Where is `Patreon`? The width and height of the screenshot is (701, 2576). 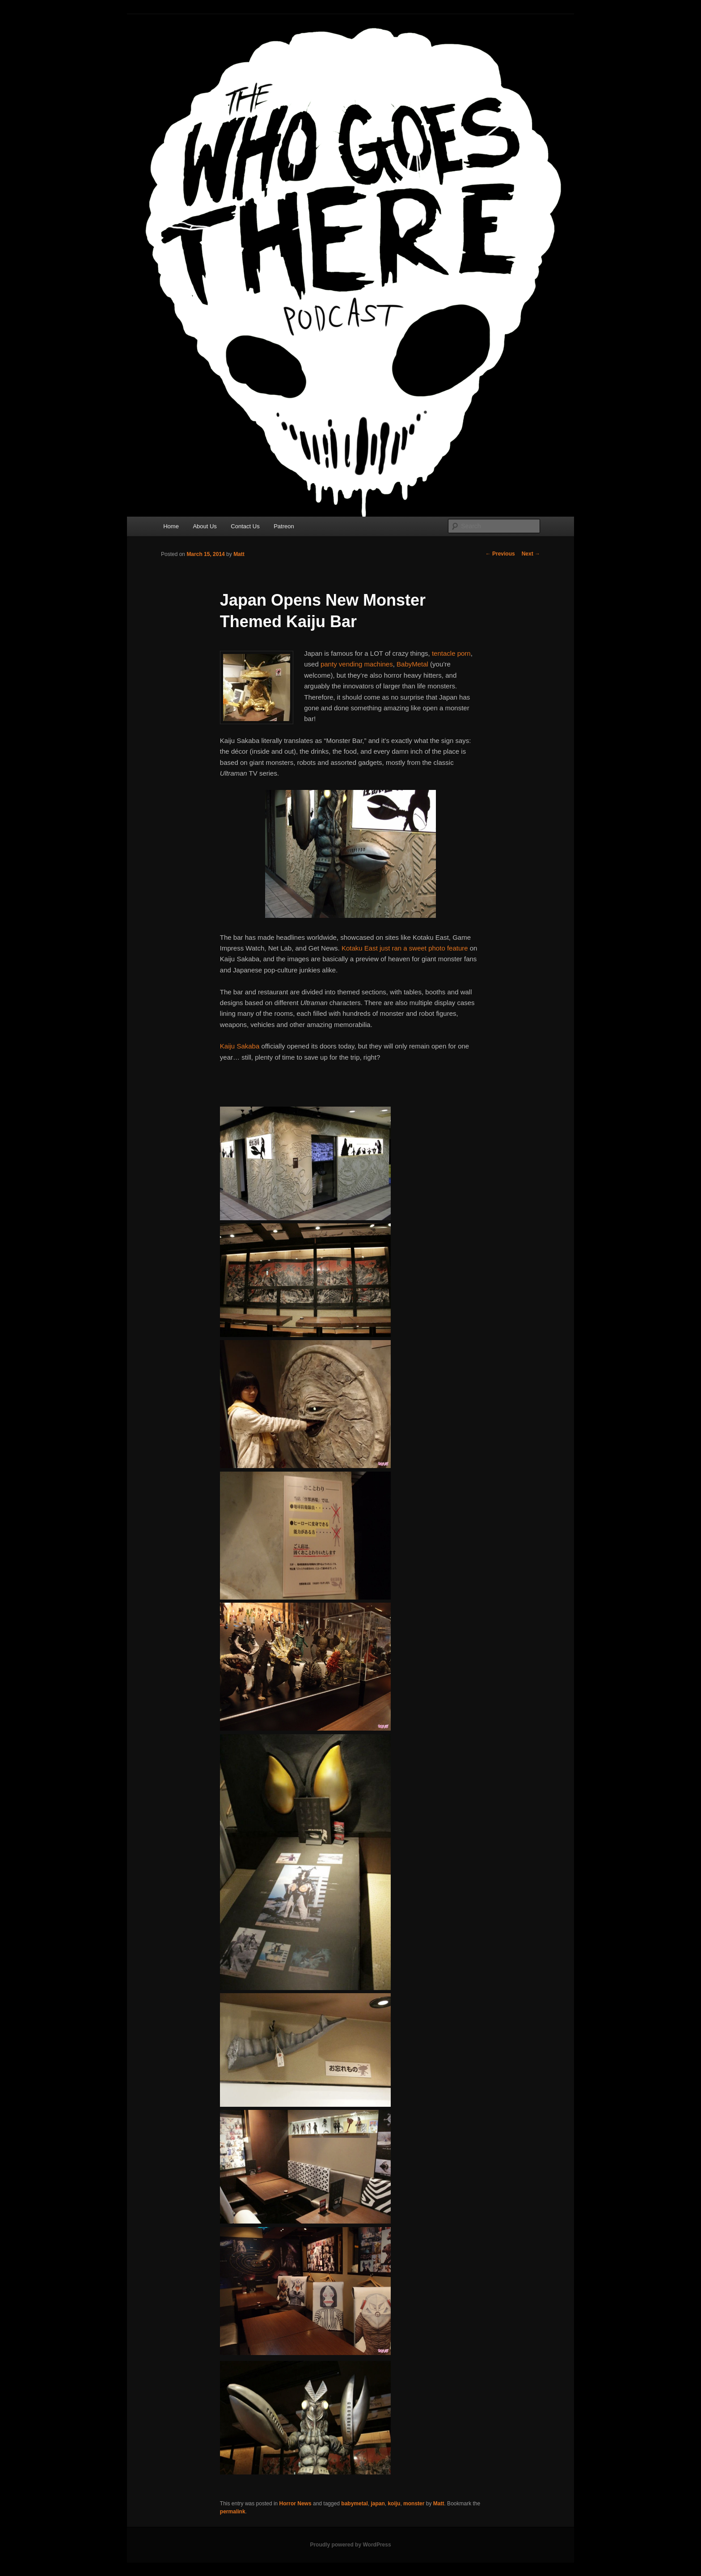 Patreon is located at coordinates (284, 526).